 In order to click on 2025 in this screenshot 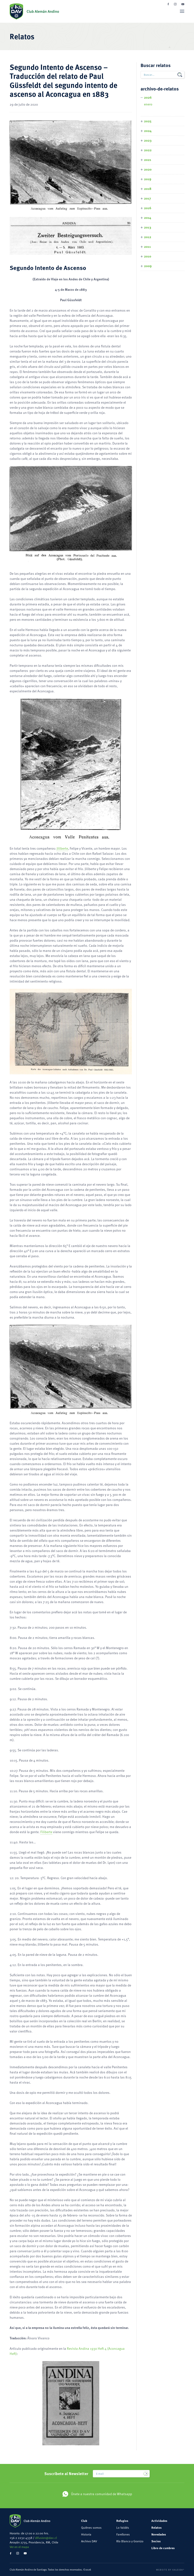, I will do `click(147, 121)`.